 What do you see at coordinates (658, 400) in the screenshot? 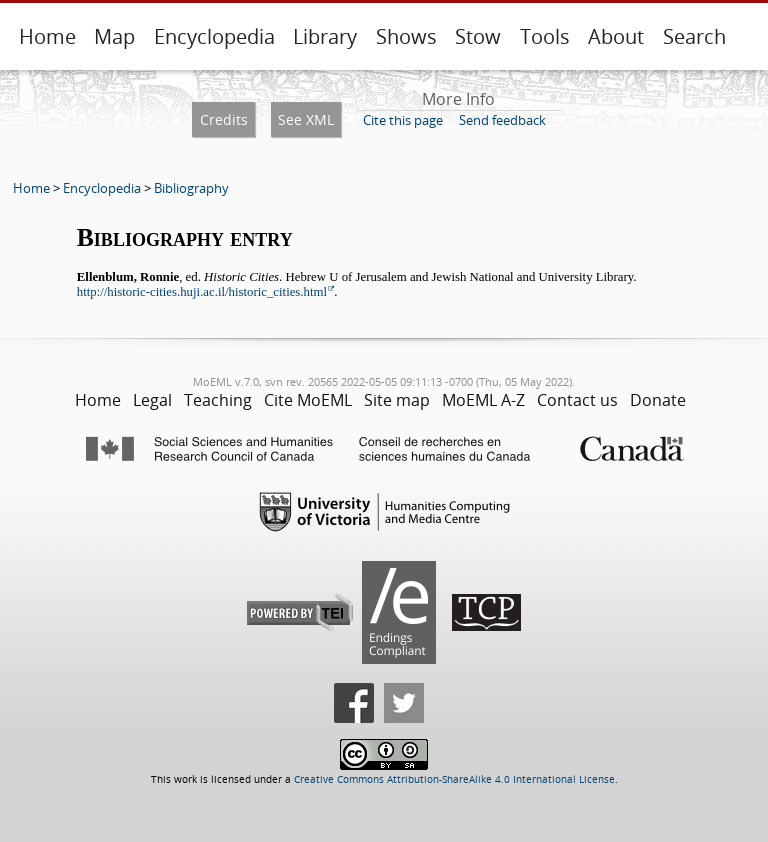
I see `Donate` at bounding box center [658, 400].